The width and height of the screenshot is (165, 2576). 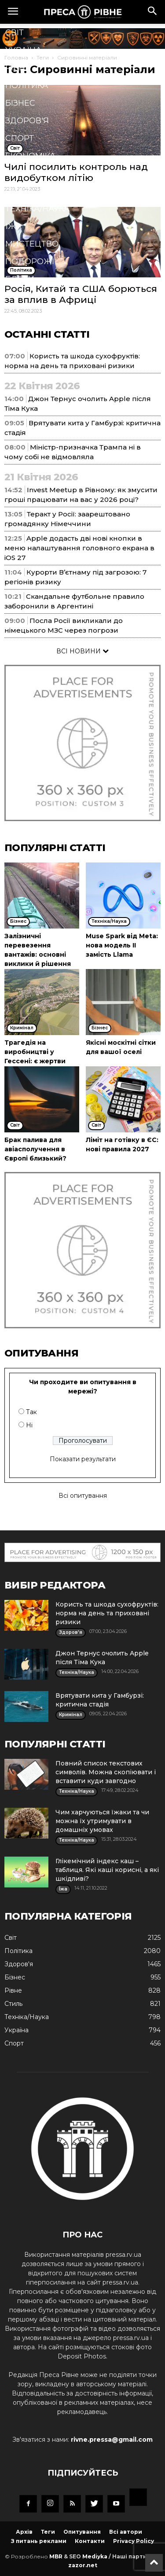 What do you see at coordinates (133, 2541) in the screenshot?
I see `Privacy Policy` at bounding box center [133, 2541].